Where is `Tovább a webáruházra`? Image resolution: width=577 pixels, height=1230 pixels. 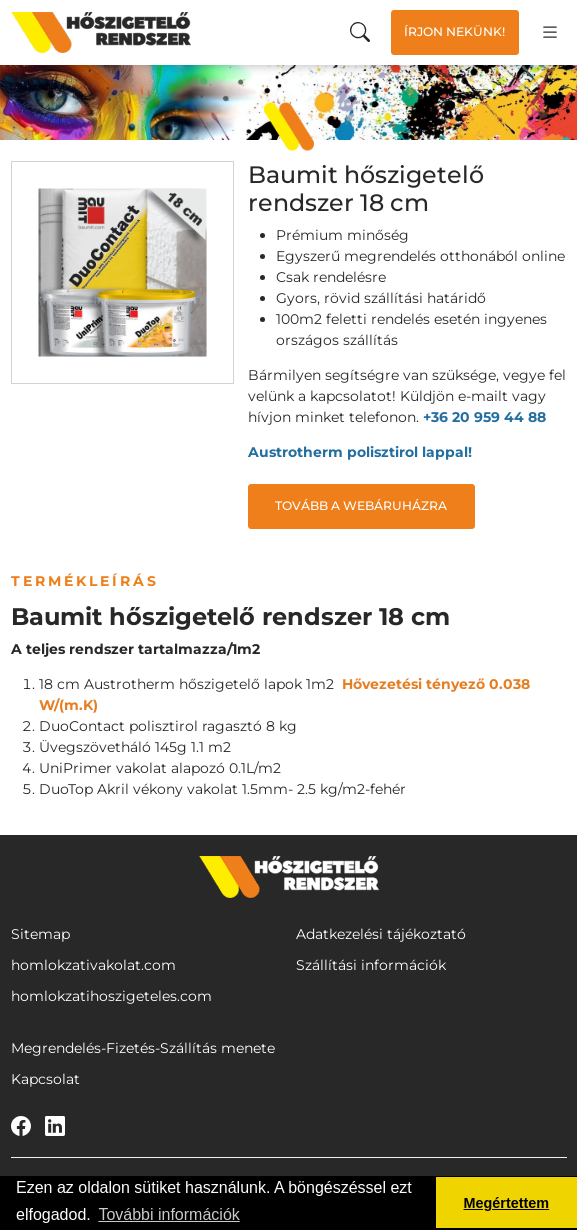
Tovább a webáruházra is located at coordinates (361, 505).